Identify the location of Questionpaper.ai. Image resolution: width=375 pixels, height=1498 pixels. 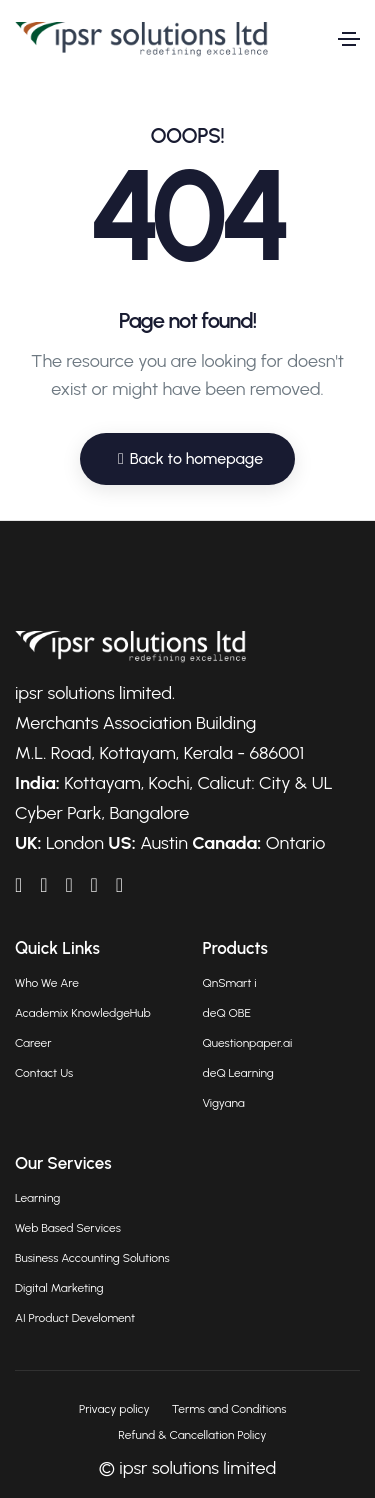
(248, 1043).